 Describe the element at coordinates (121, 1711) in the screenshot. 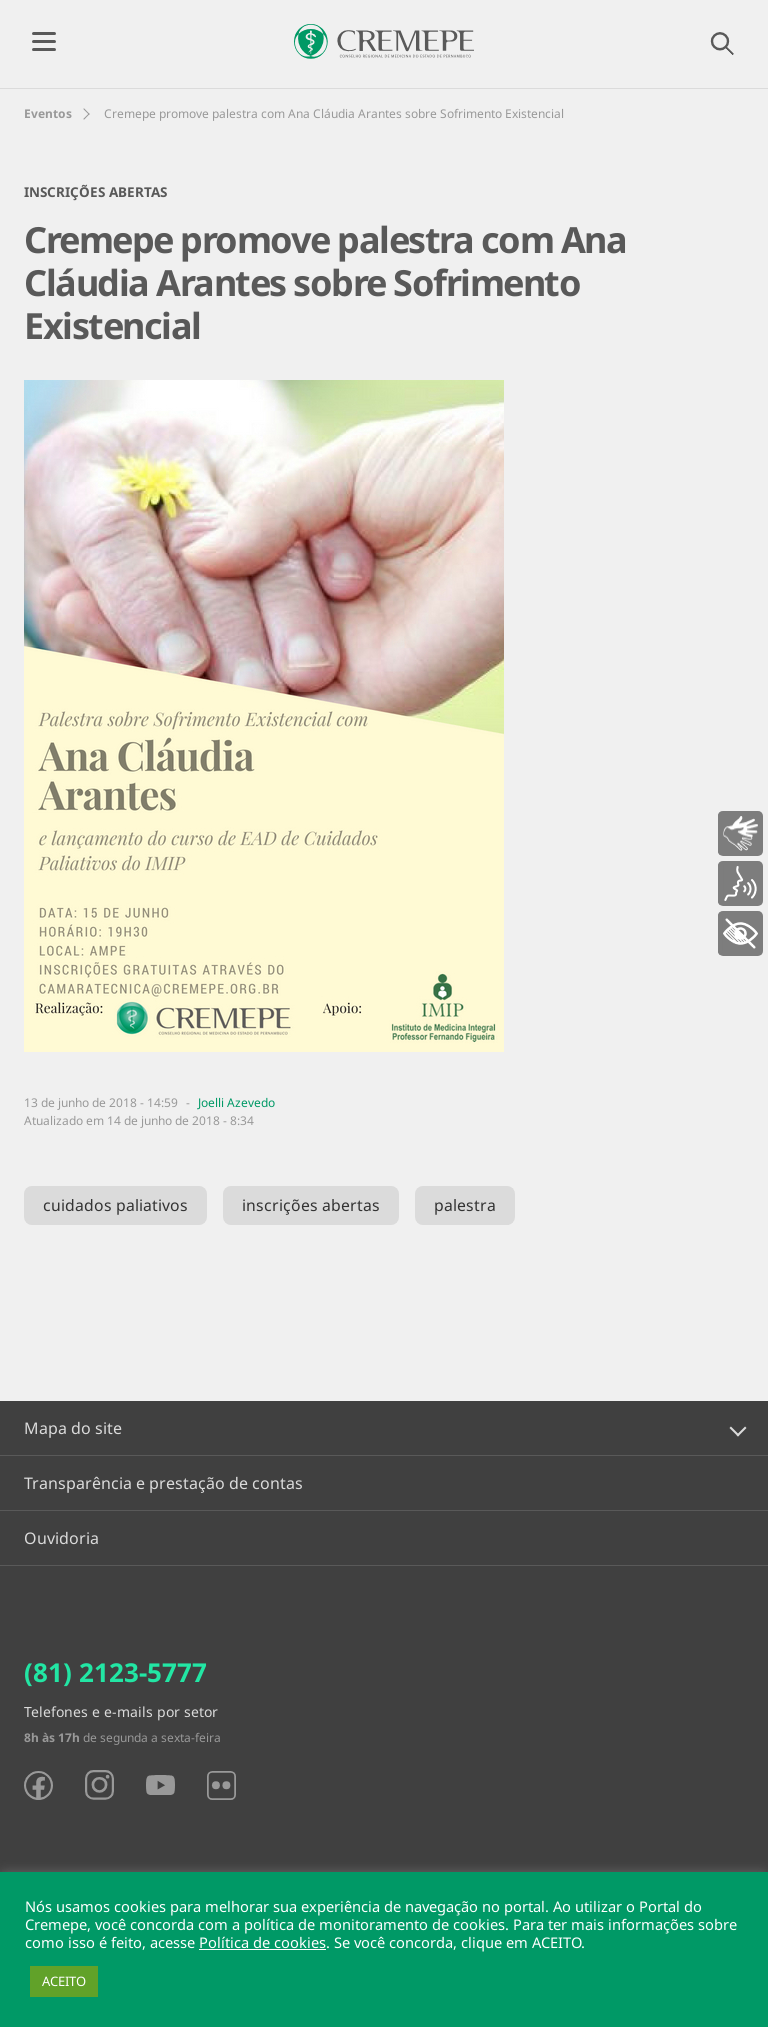

I see `Telefones e e-mails por setor` at that location.